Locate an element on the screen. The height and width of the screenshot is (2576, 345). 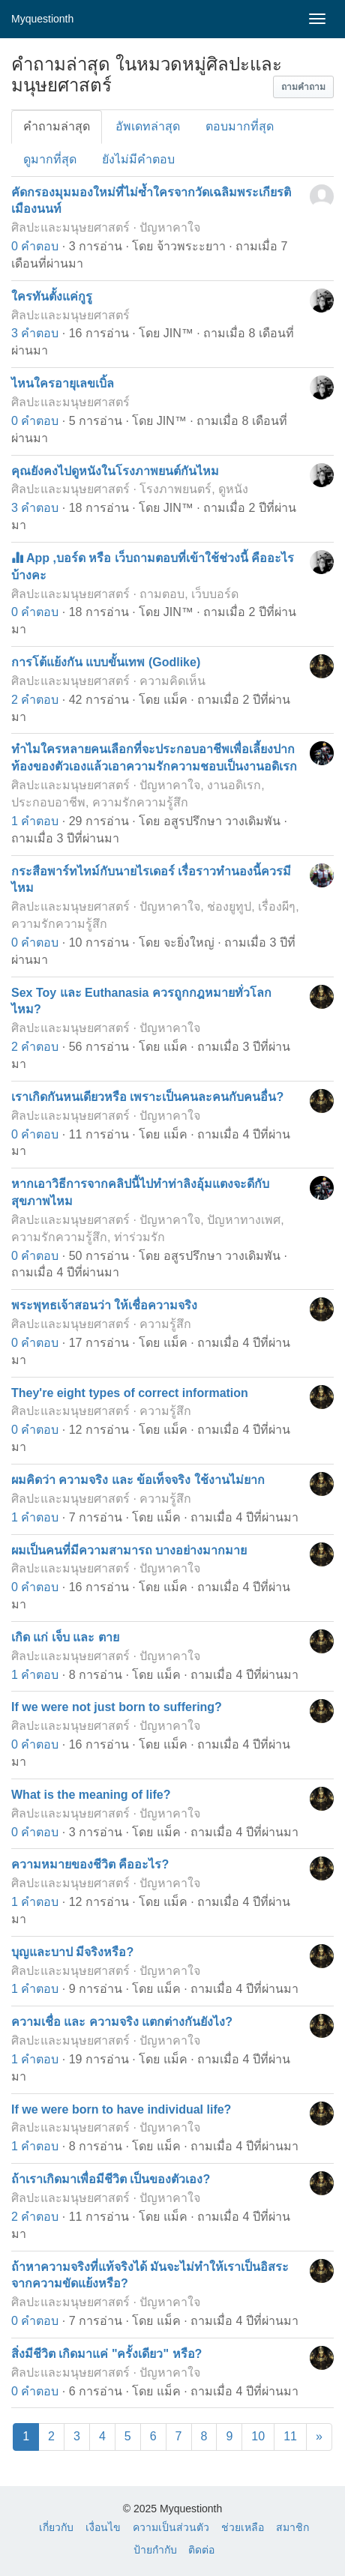
การโต้แย้งกัน แบบขั้นเทพ (Godlike) is located at coordinates (105, 662).